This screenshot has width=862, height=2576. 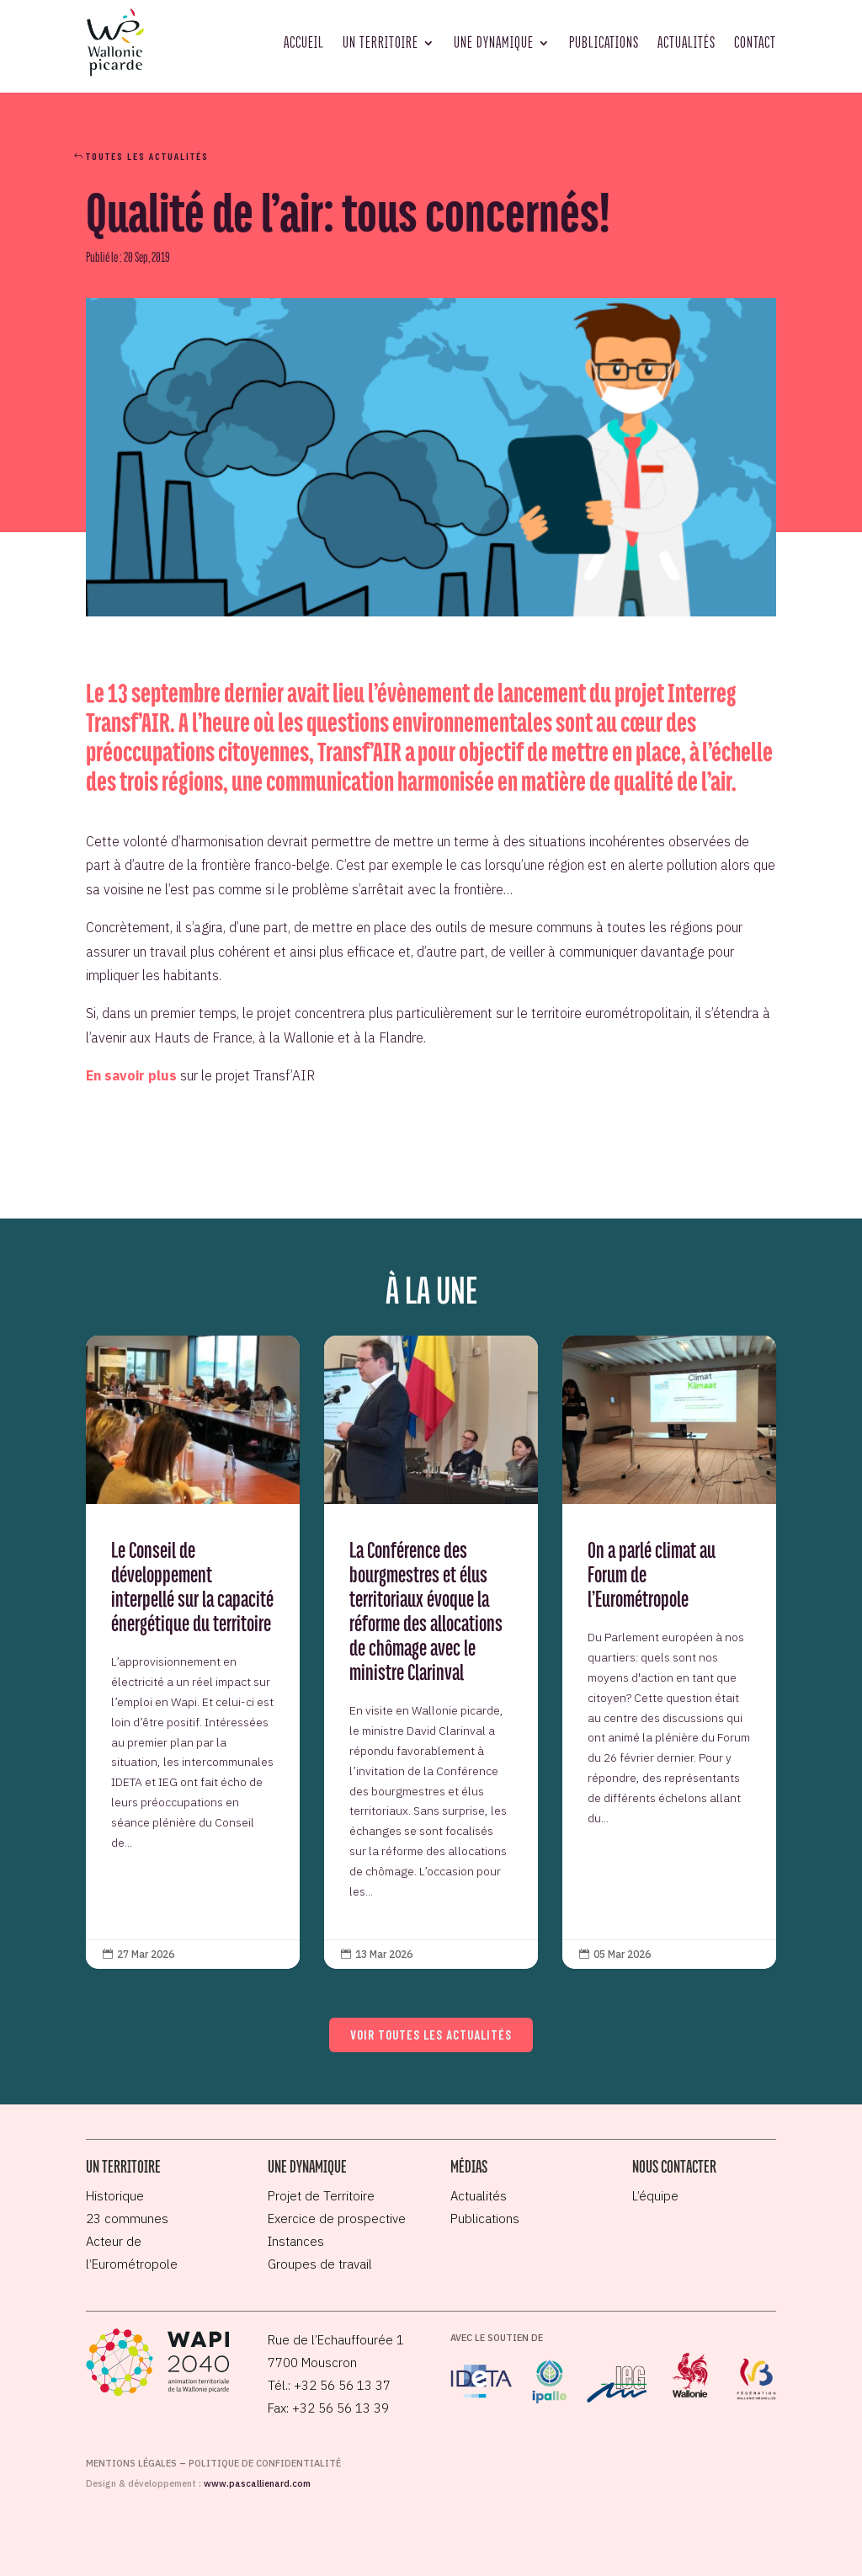 I want to click on Un territoire, so click(x=380, y=42).